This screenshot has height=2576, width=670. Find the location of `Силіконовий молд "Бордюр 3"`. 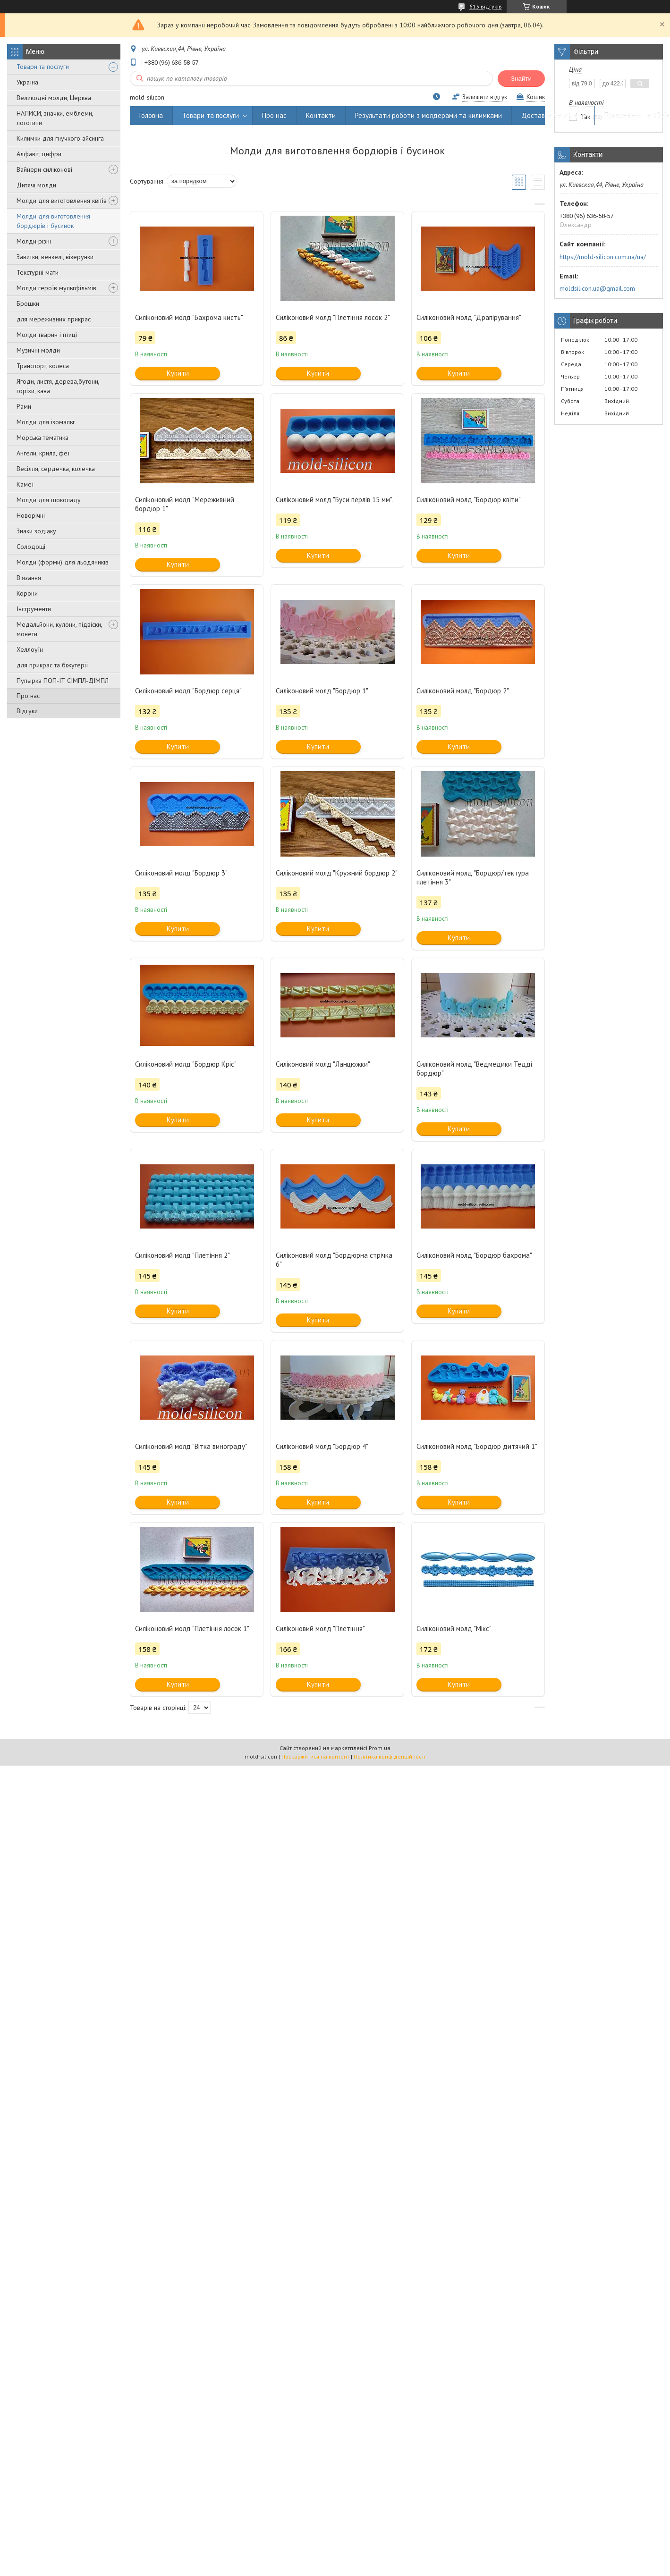

Силіконовий молд "Бордюр 3" is located at coordinates (181, 872).